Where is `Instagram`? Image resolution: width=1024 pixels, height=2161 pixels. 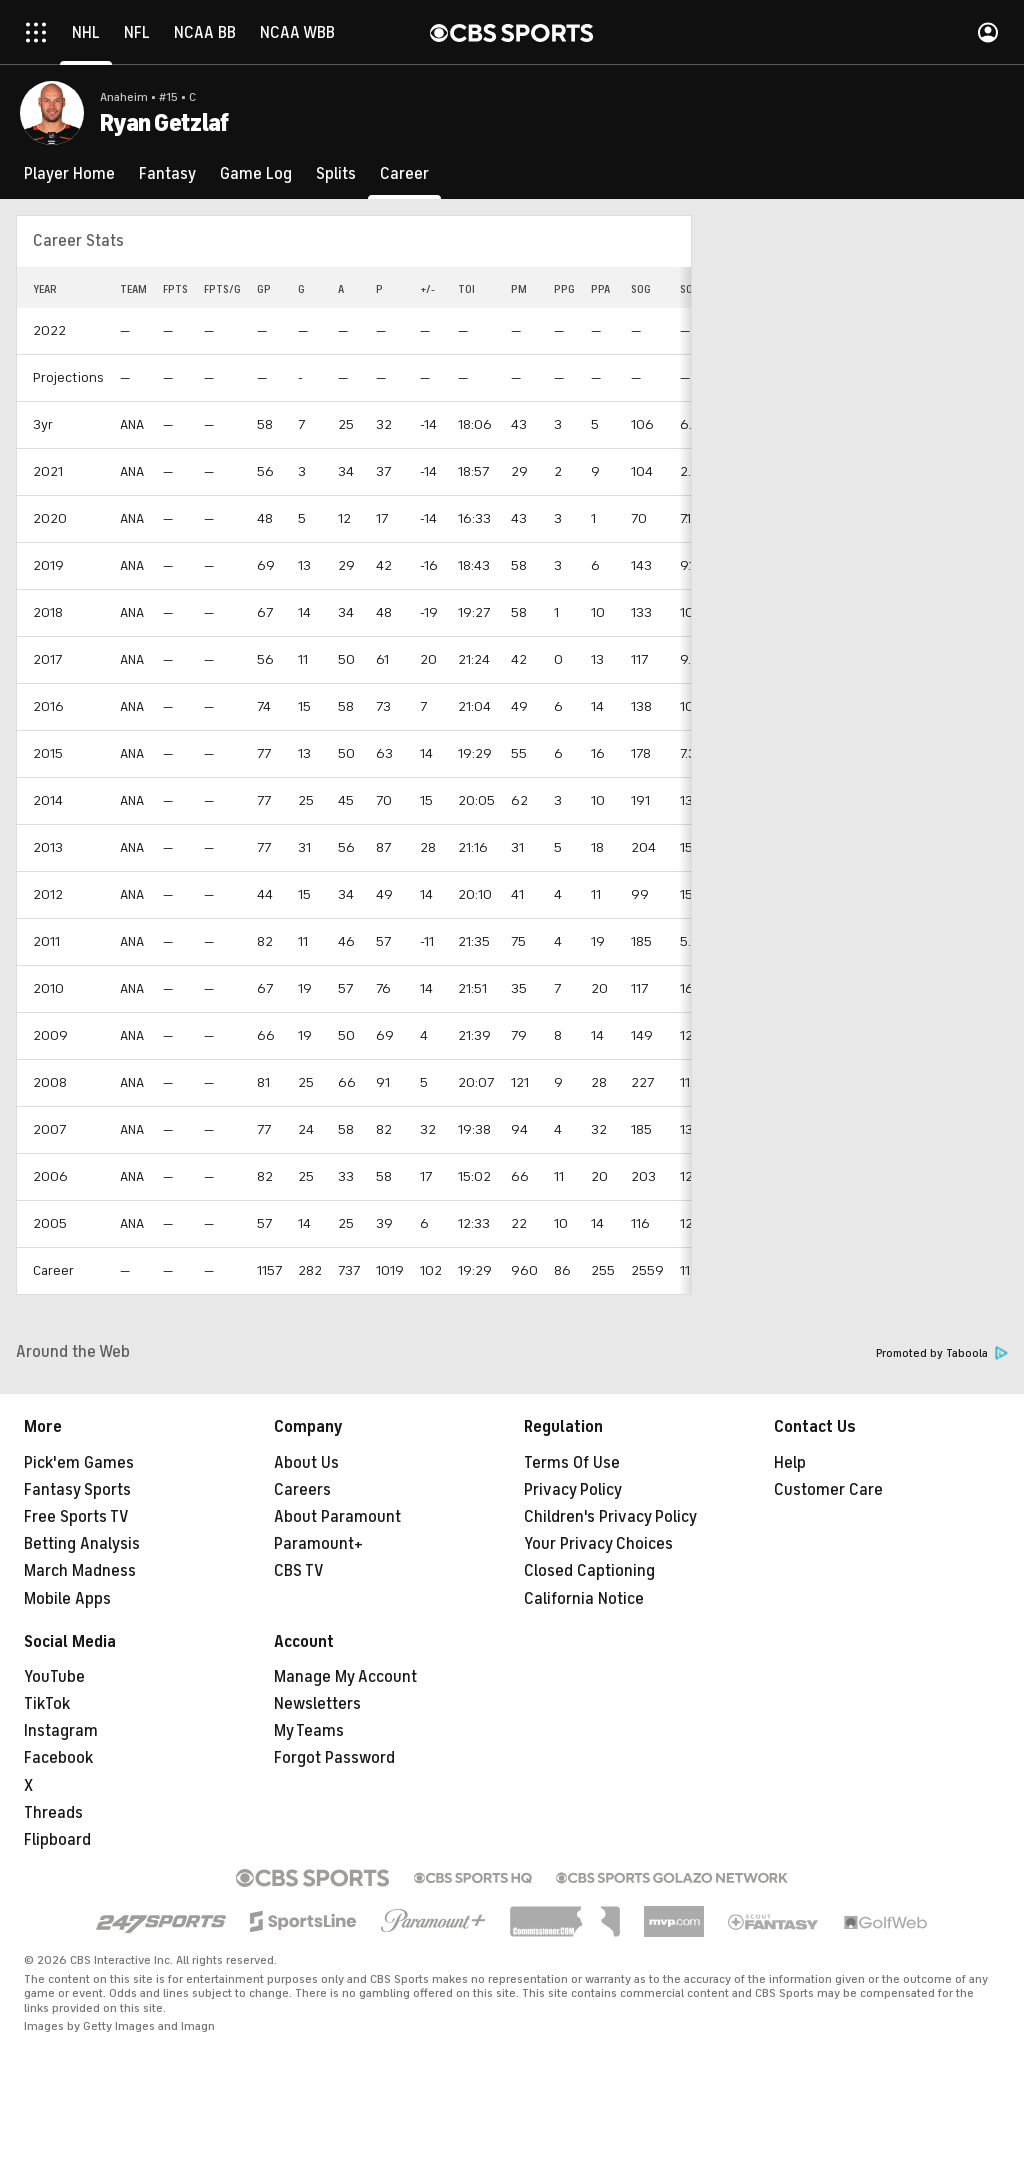
Instagram is located at coordinates (61, 1731).